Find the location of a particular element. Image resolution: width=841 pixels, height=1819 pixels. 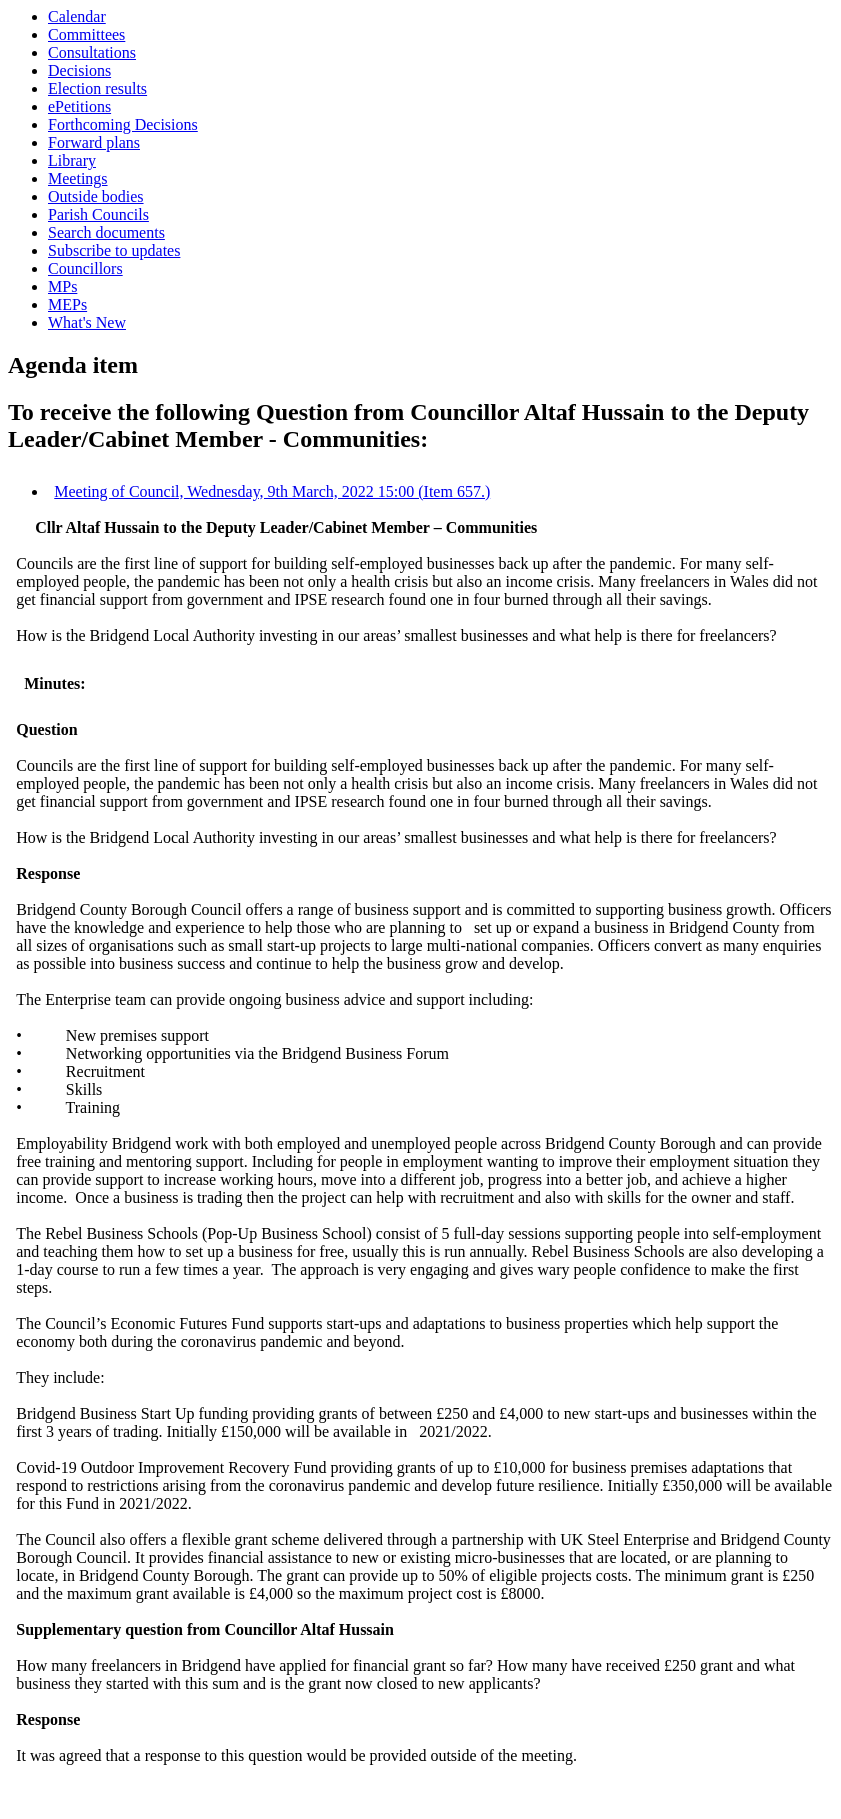

Forward plans is located at coordinates (94, 142).